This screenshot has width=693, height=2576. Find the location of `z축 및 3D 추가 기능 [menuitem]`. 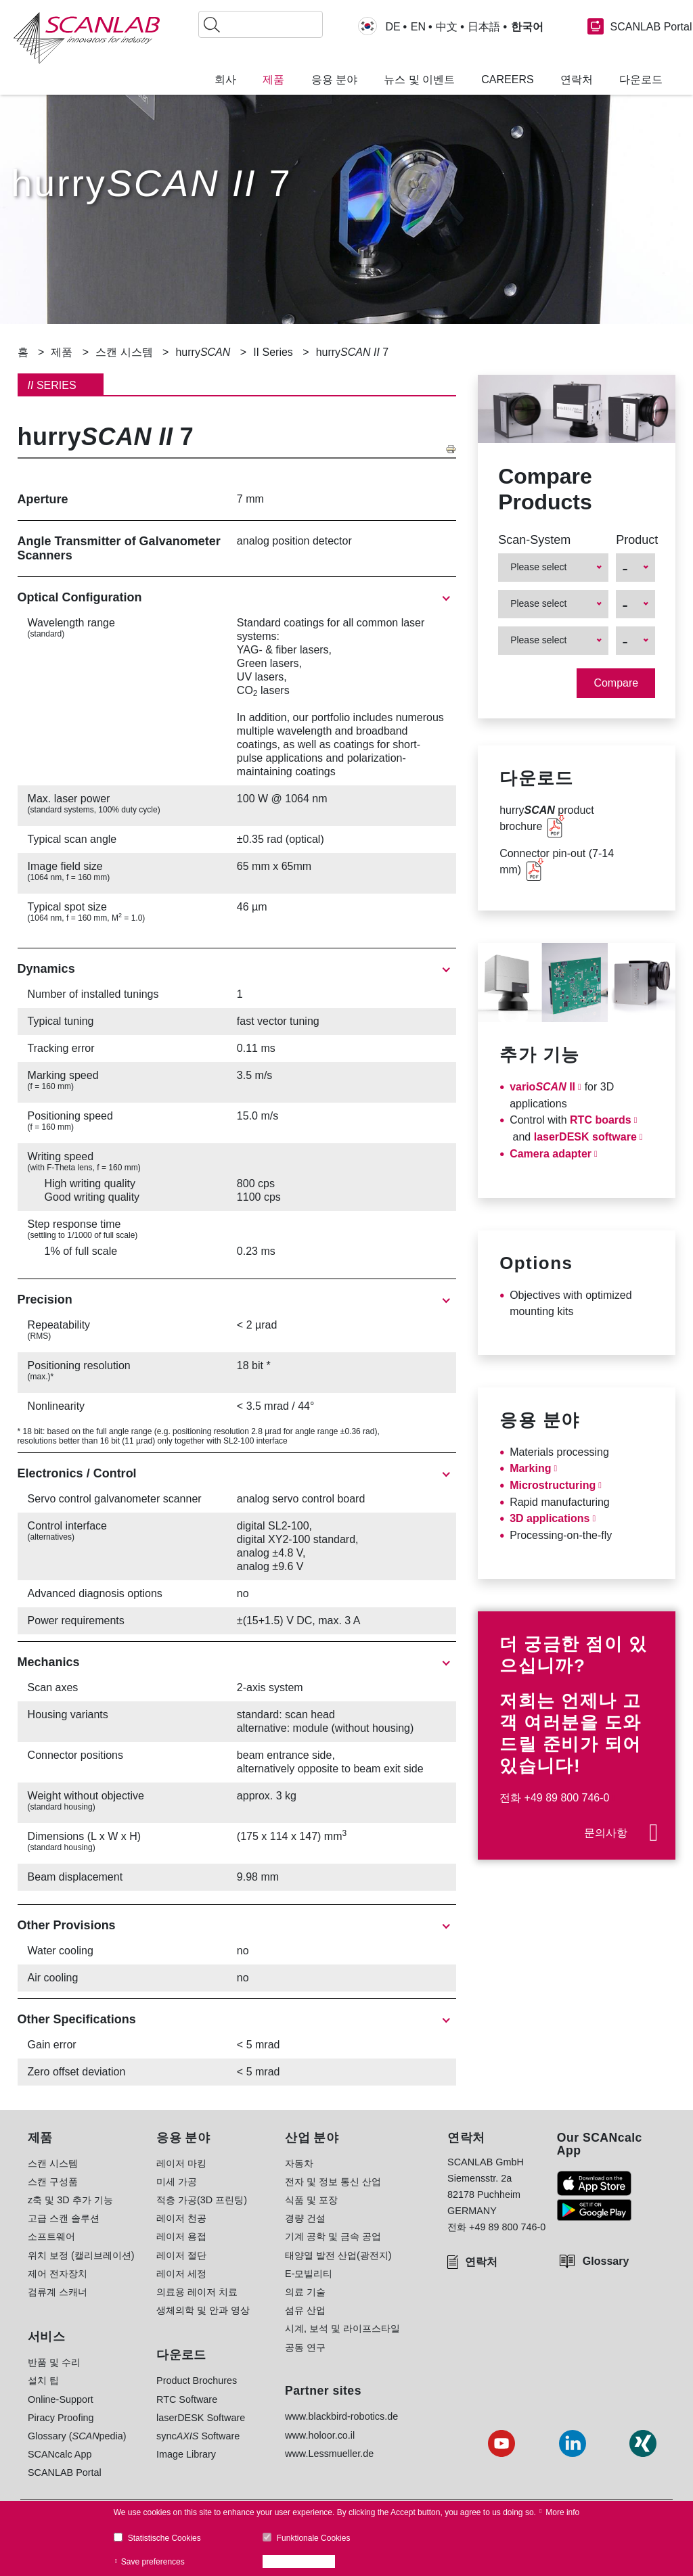

z축 및 3D 추가 기능 [menuitem] is located at coordinates (70, 2200).